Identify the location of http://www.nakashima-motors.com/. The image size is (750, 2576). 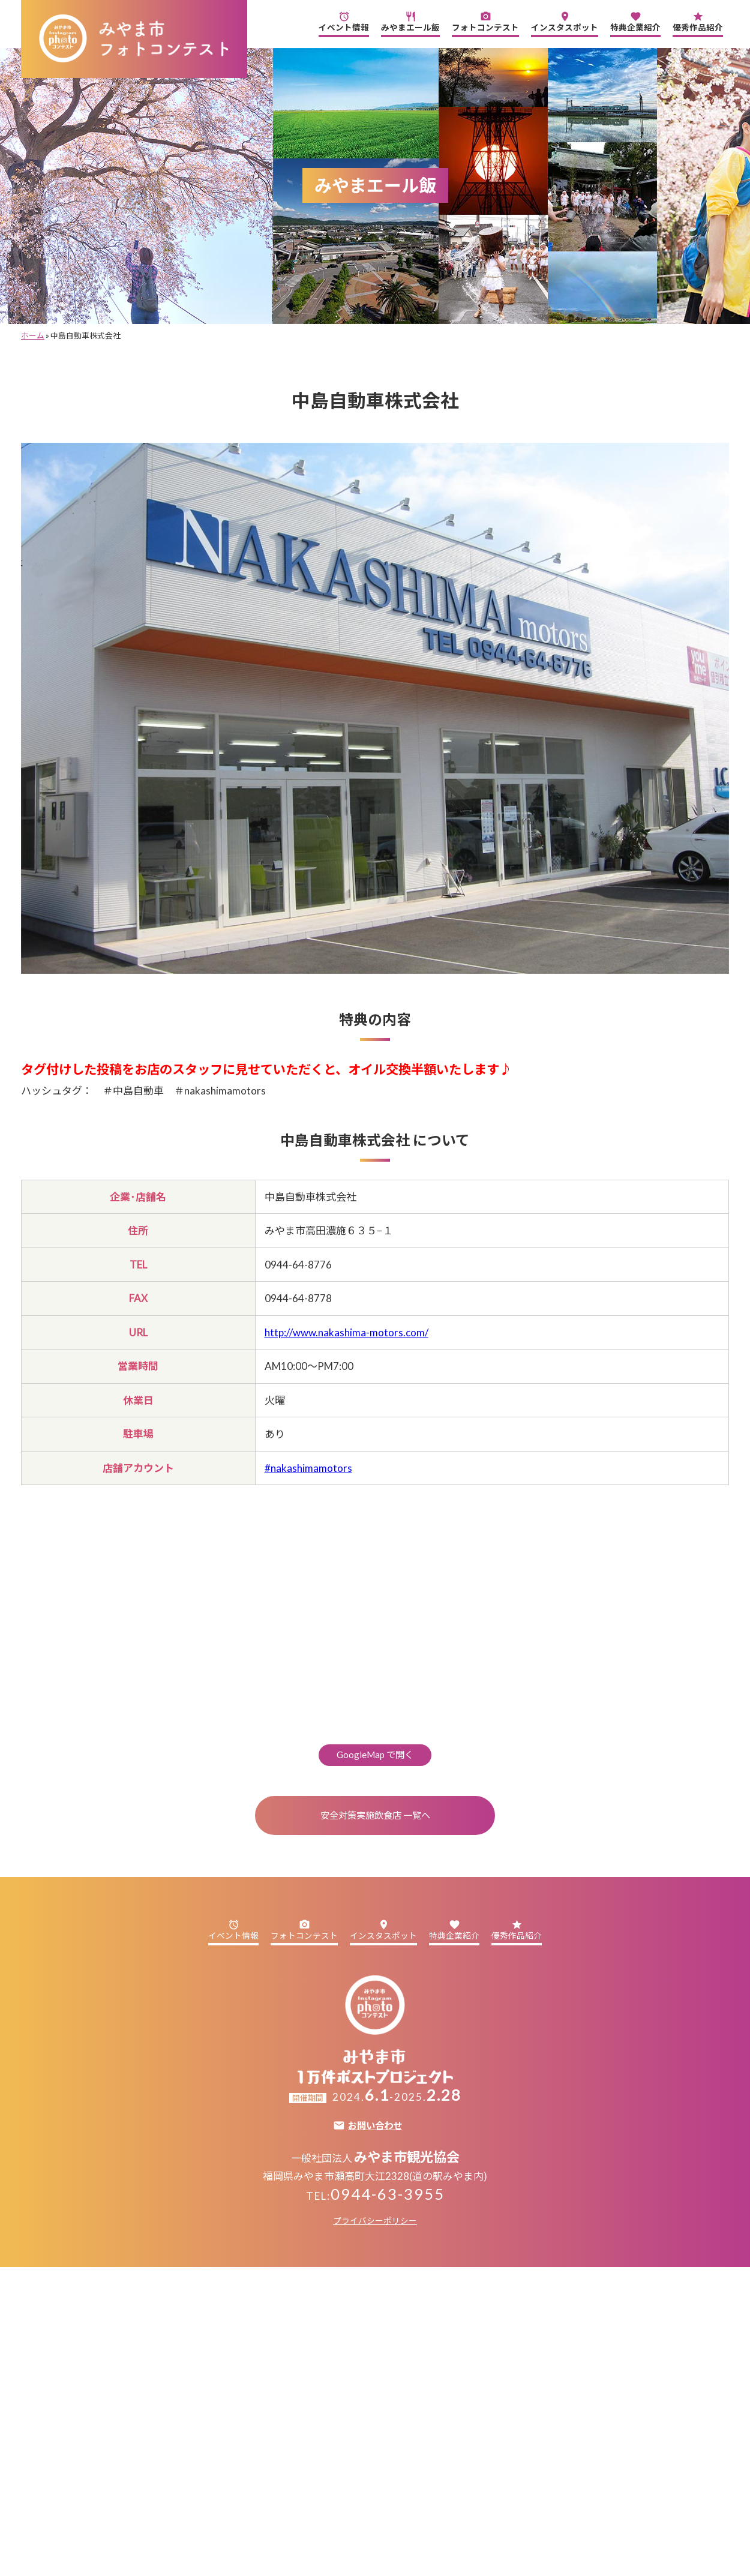
(346, 1332).